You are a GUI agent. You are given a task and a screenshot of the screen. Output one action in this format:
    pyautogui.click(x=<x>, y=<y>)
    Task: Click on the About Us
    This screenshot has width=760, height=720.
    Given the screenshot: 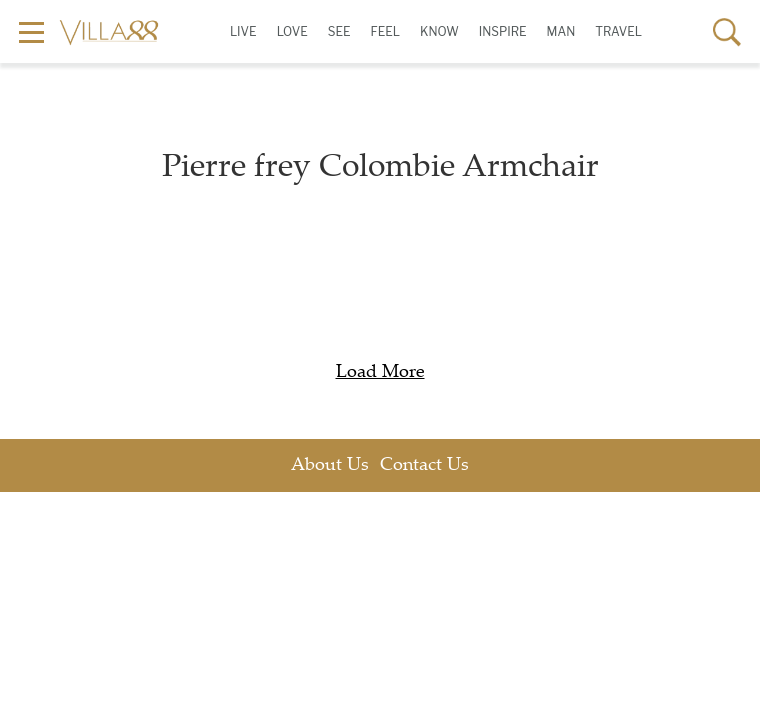 What is the action you would take?
    pyautogui.click(x=330, y=466)
    